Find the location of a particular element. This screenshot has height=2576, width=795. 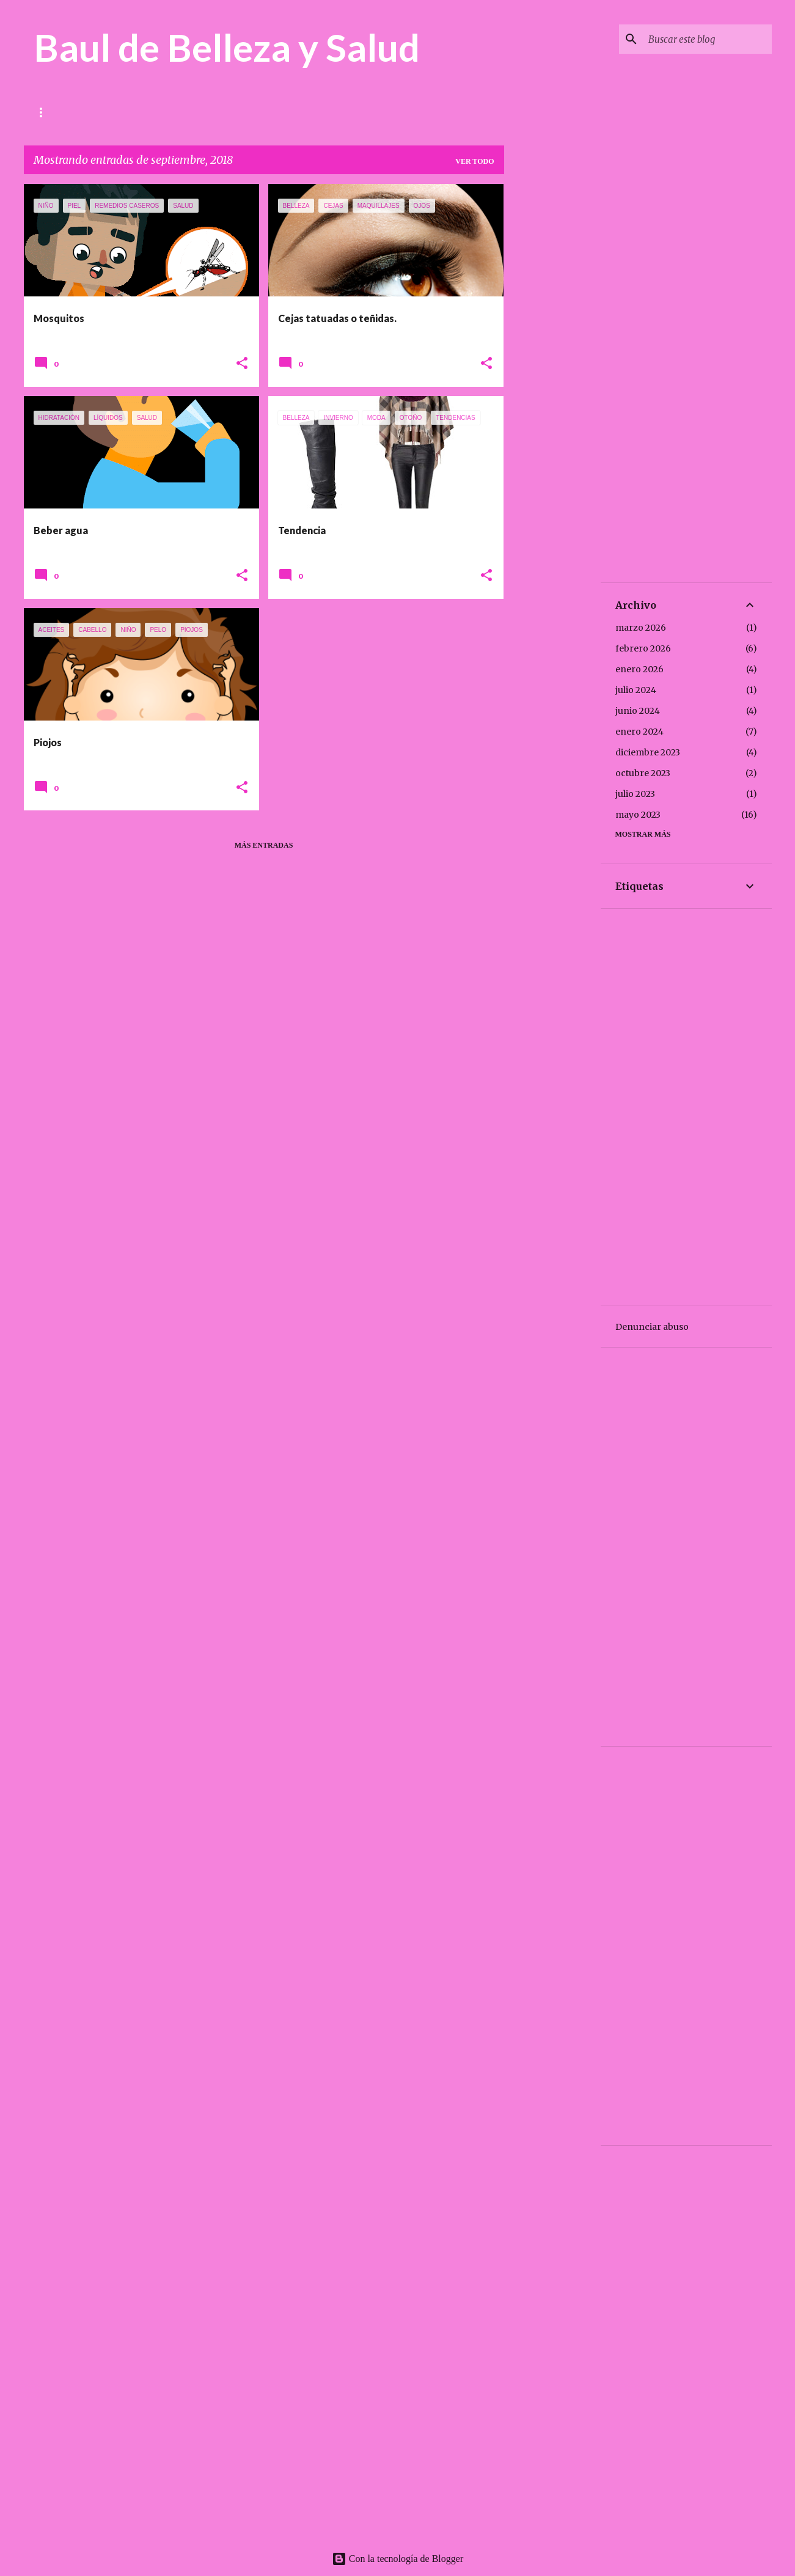

febrero 2026 is located at coordinates (643, 648).